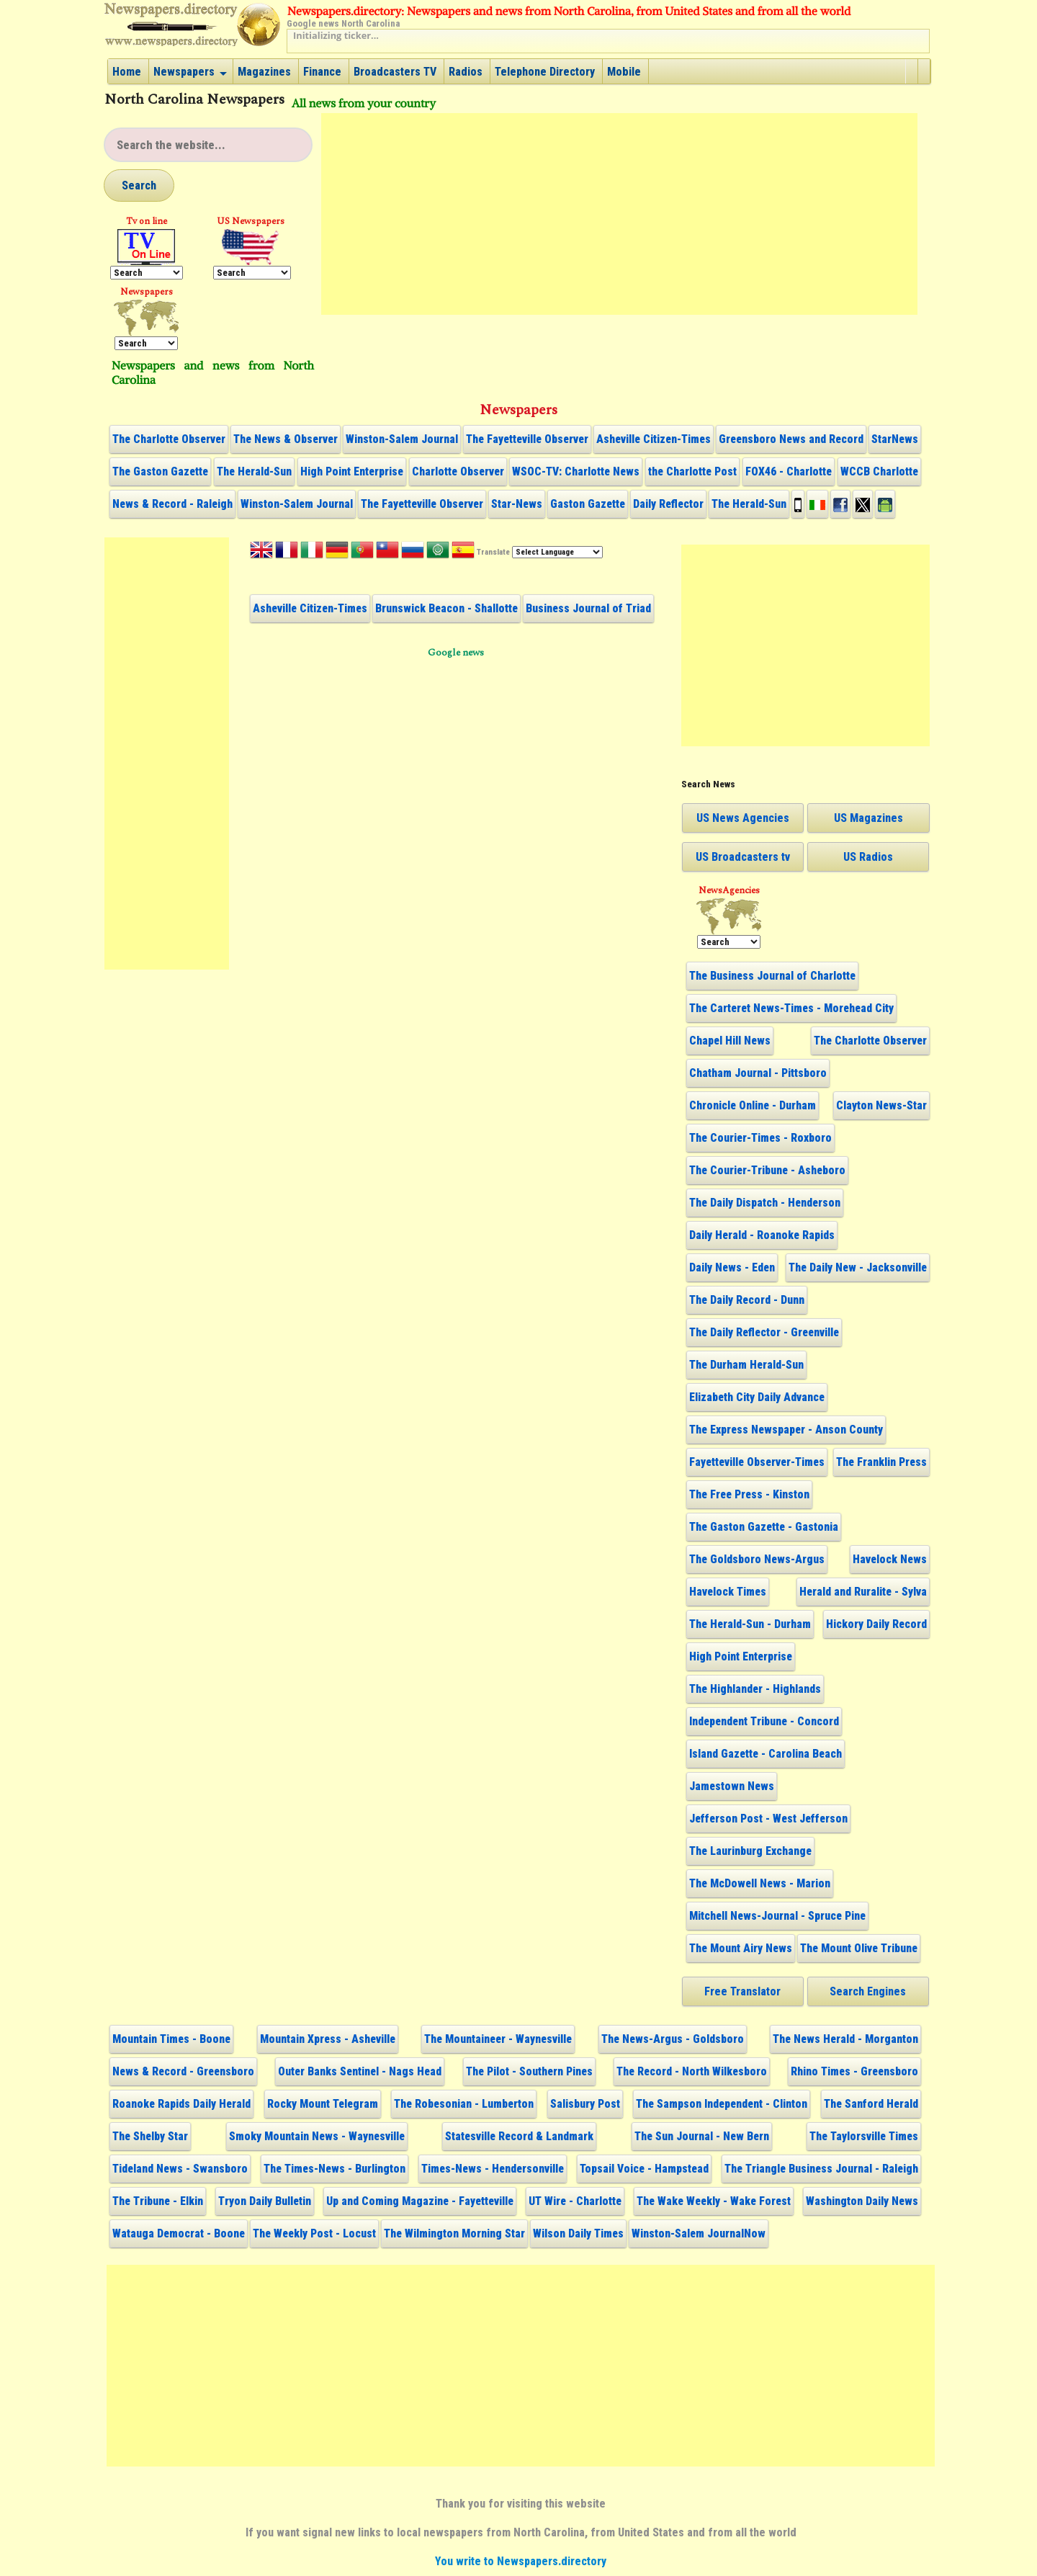 The height and width of the screenshot is (2576, 1037). Describe the element at coordinates (624, 72) in the screenshot. I see `Mobile` at that location.